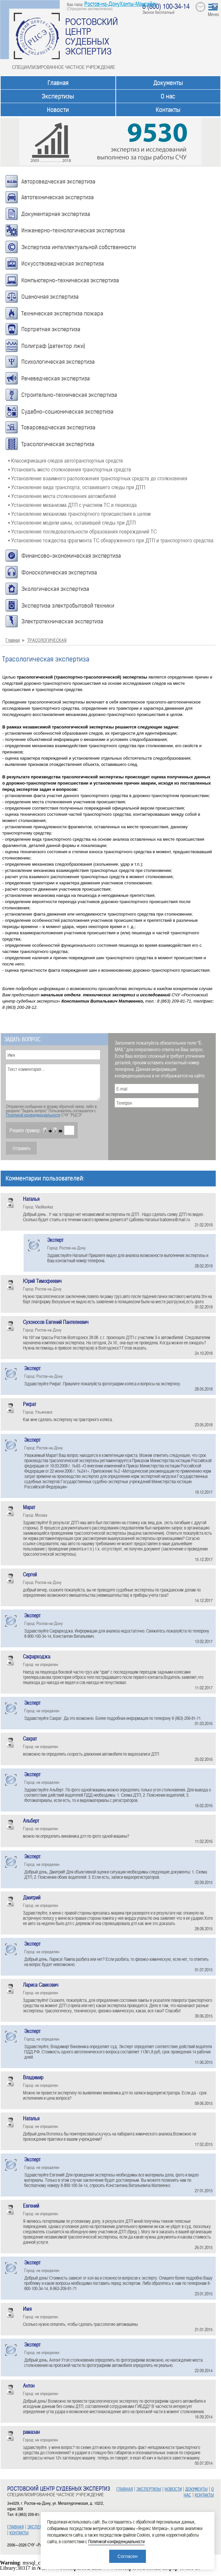 This screenshot has width=221, height=2576. Describe the element at coordinates (58, 110) in the screenshot. I see `Новости` at that location.